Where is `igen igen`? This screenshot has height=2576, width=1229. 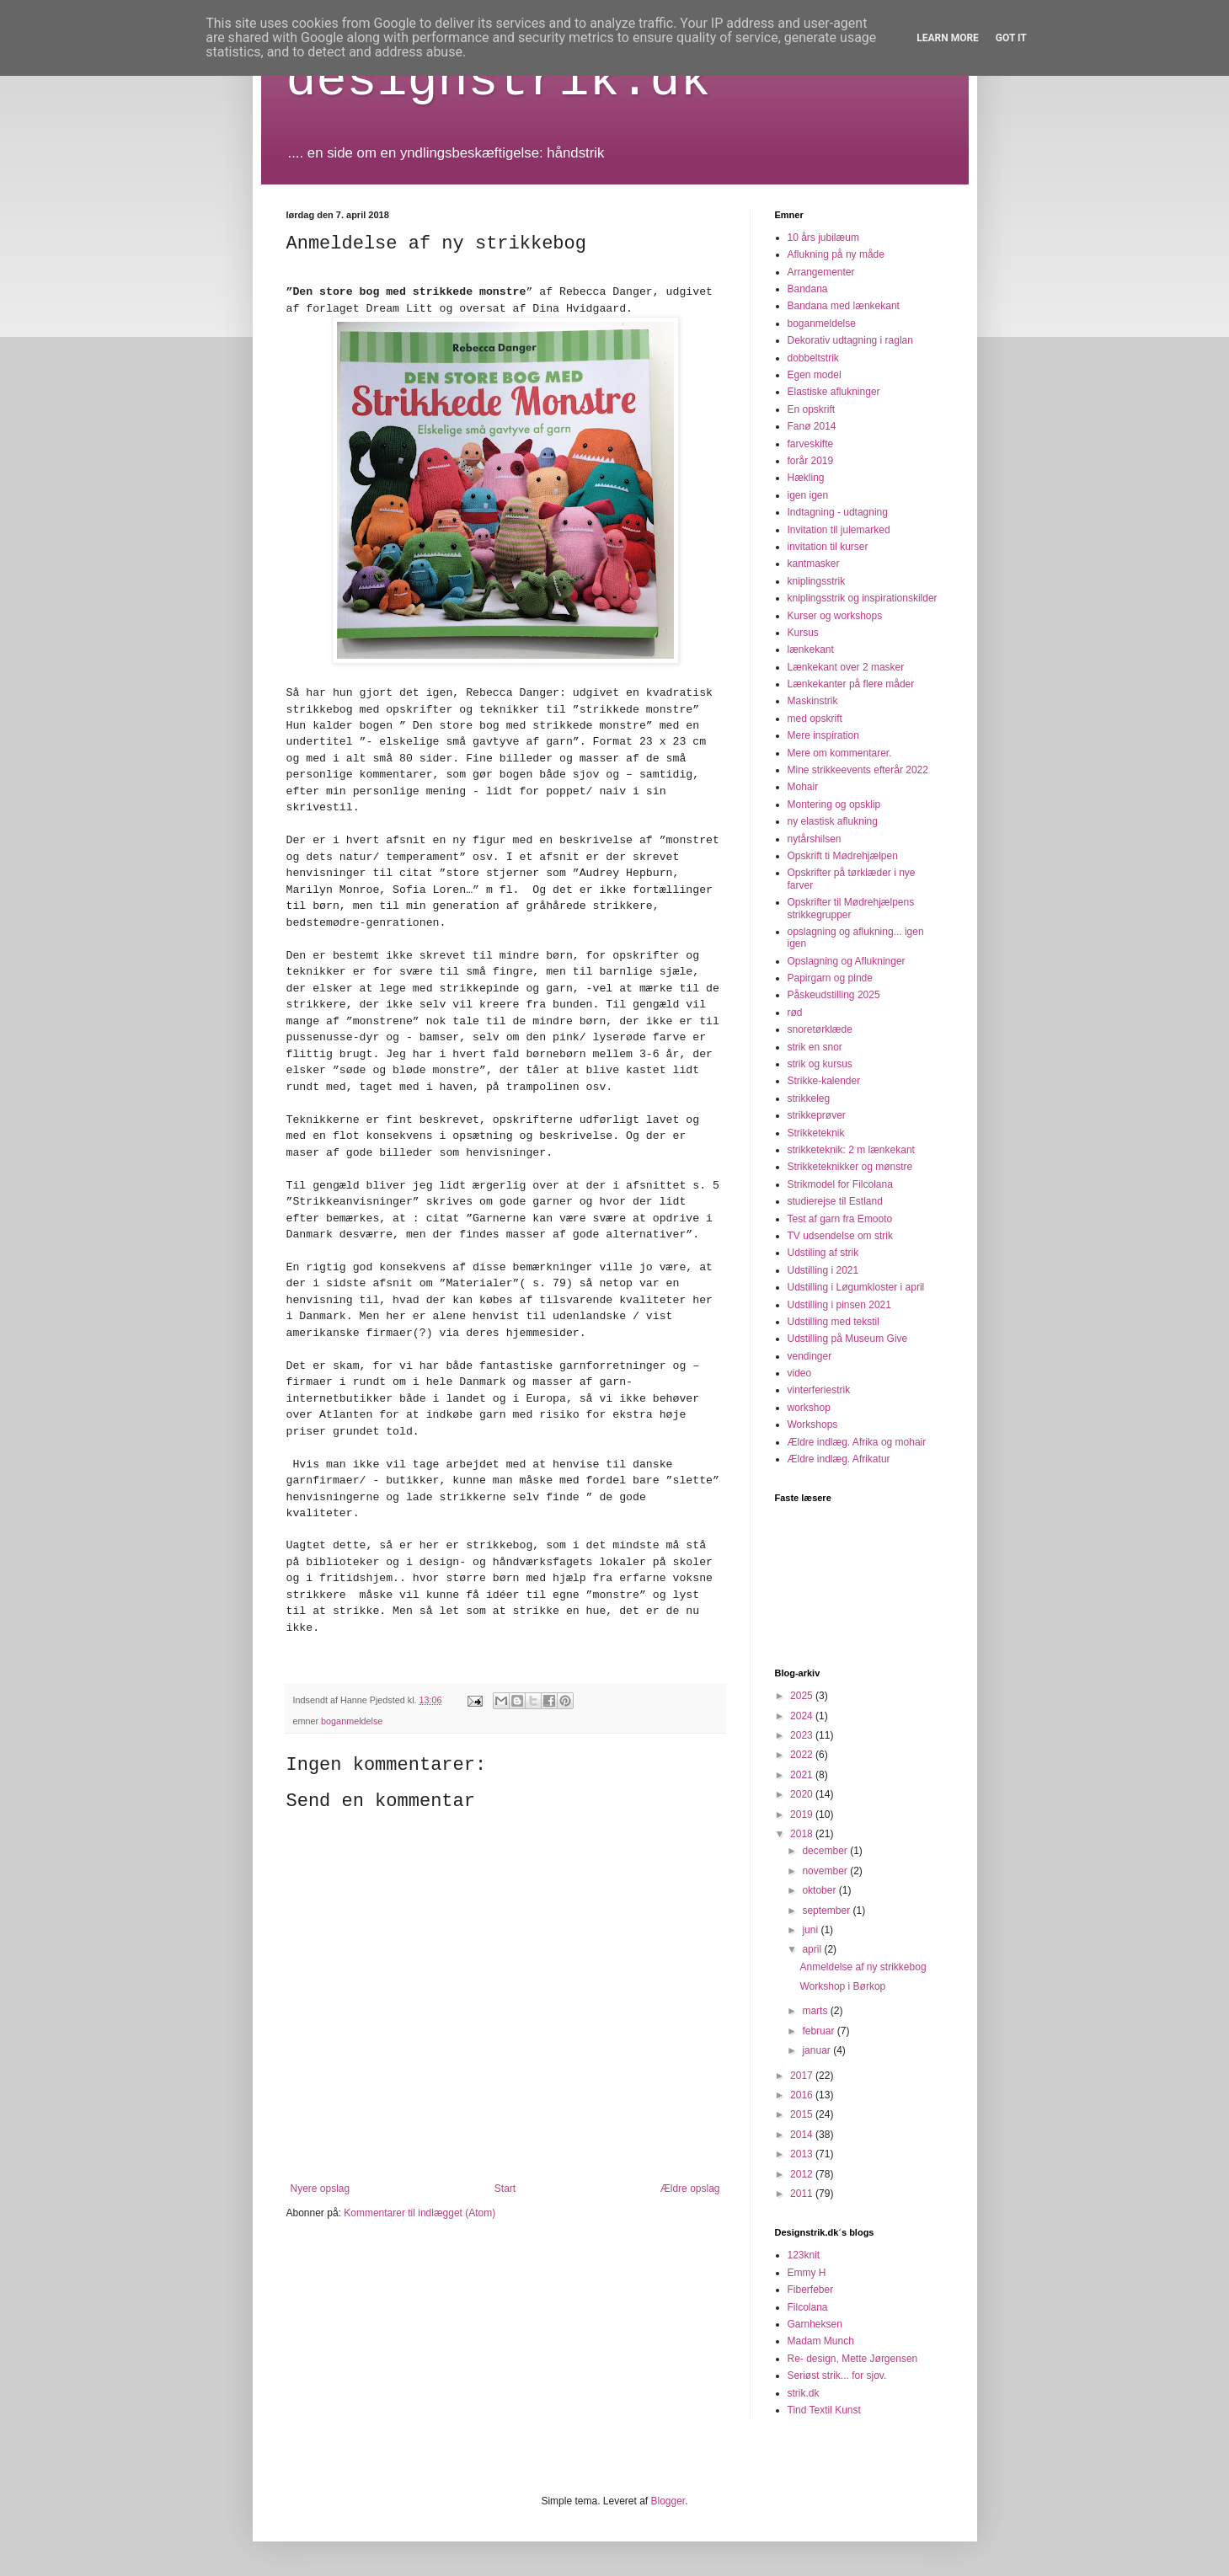 igen igen is located at coordinates (808, 495).